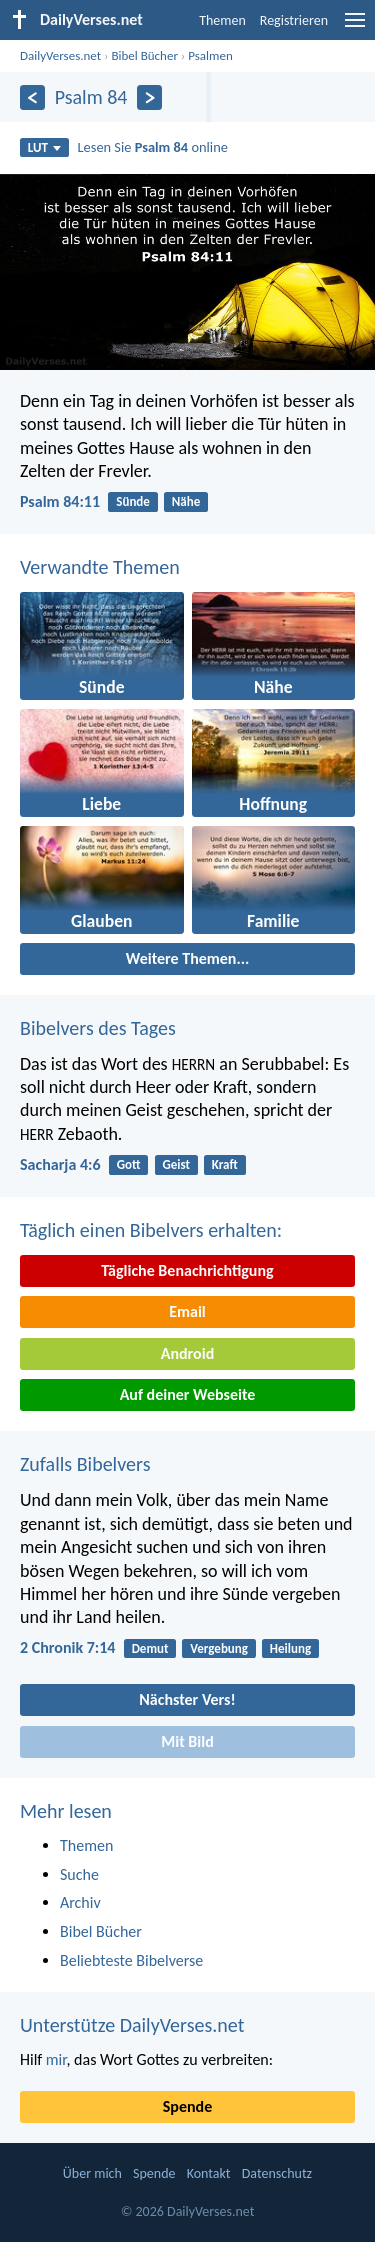  I want to click on Suche, so click(79, 1874).